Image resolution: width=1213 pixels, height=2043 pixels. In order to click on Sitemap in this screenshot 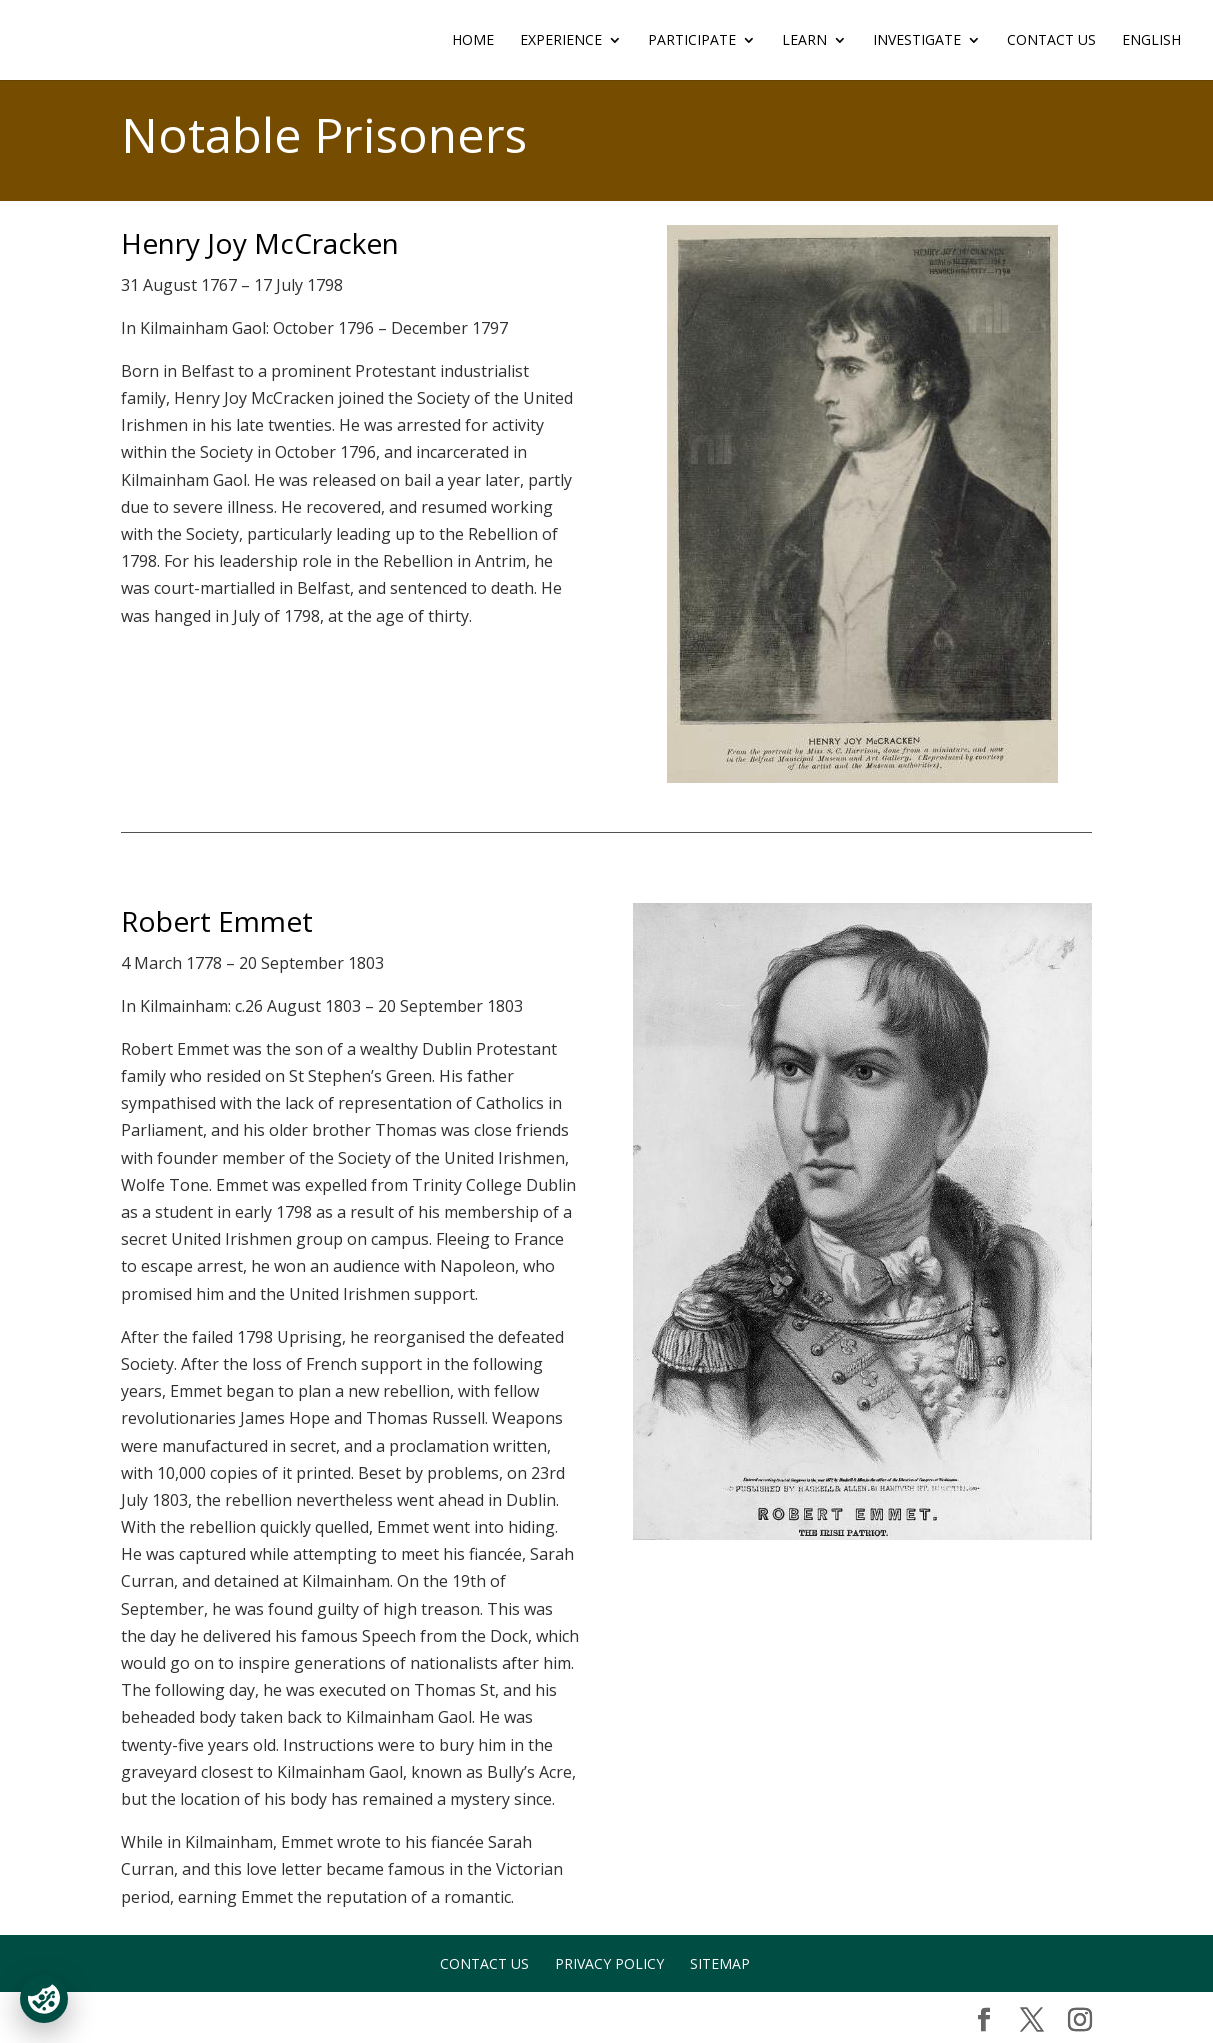, I will do `click(720, 1963)`.